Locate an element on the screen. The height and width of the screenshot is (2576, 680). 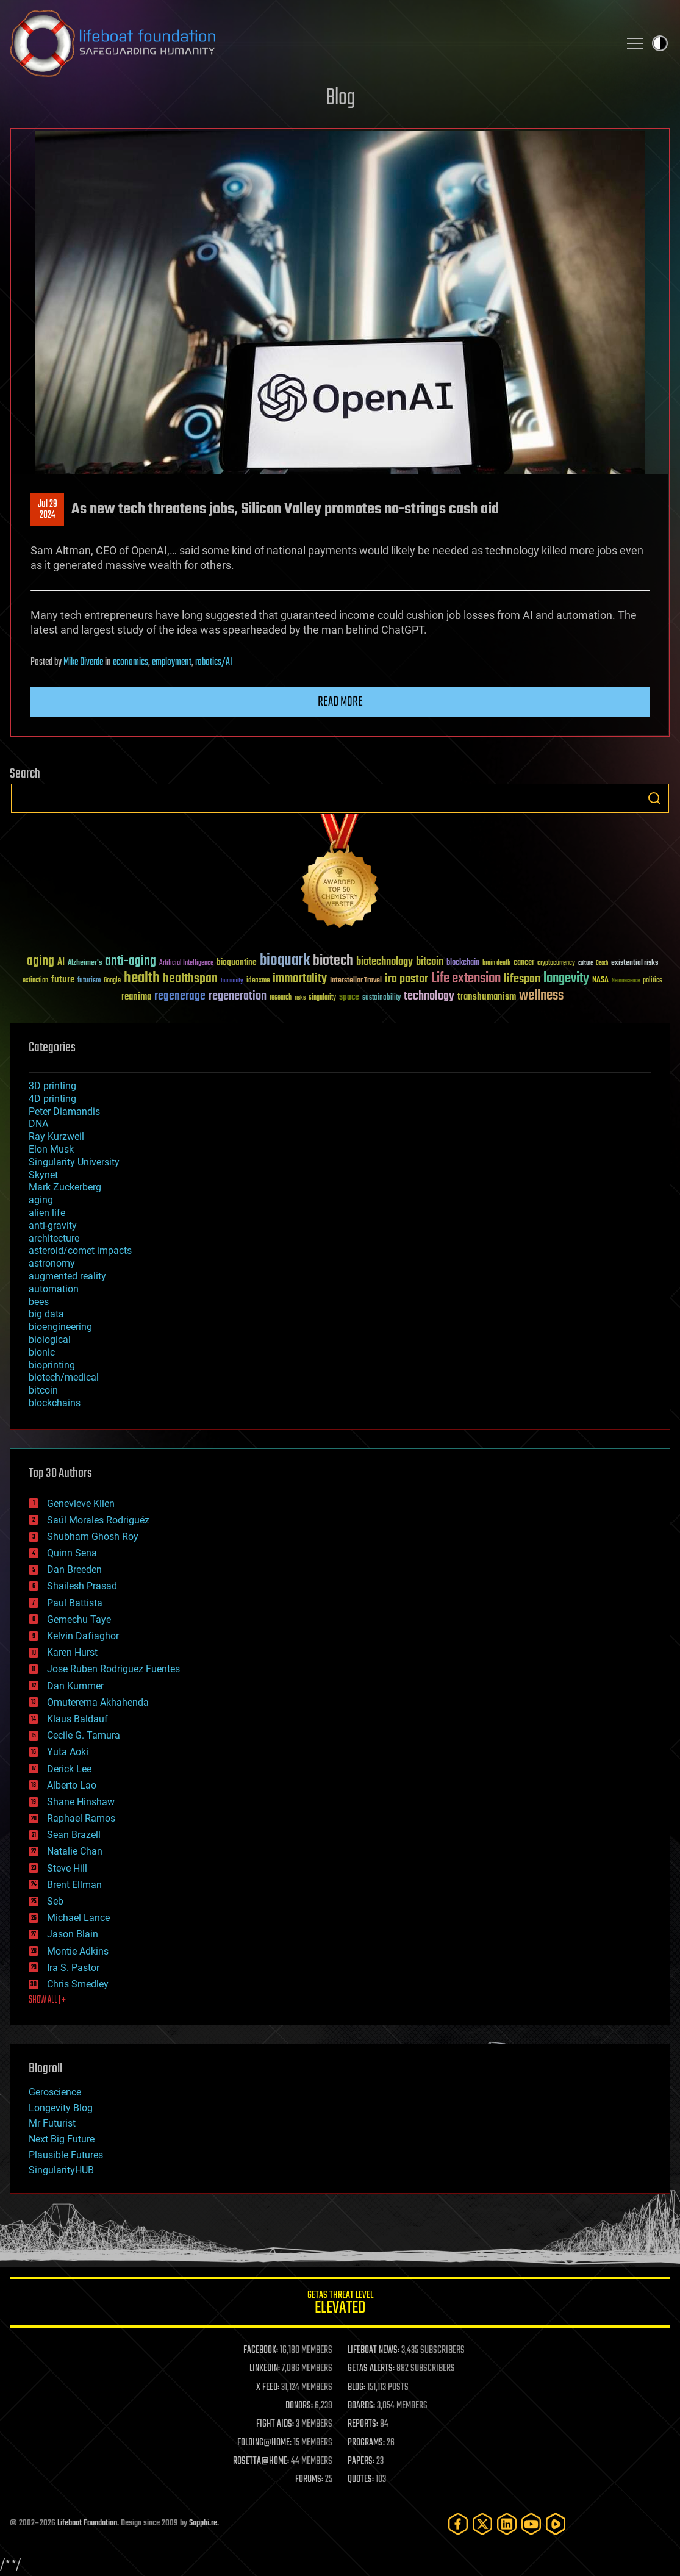
Mark Zuckerberg is located at coordinates (65, 1187).